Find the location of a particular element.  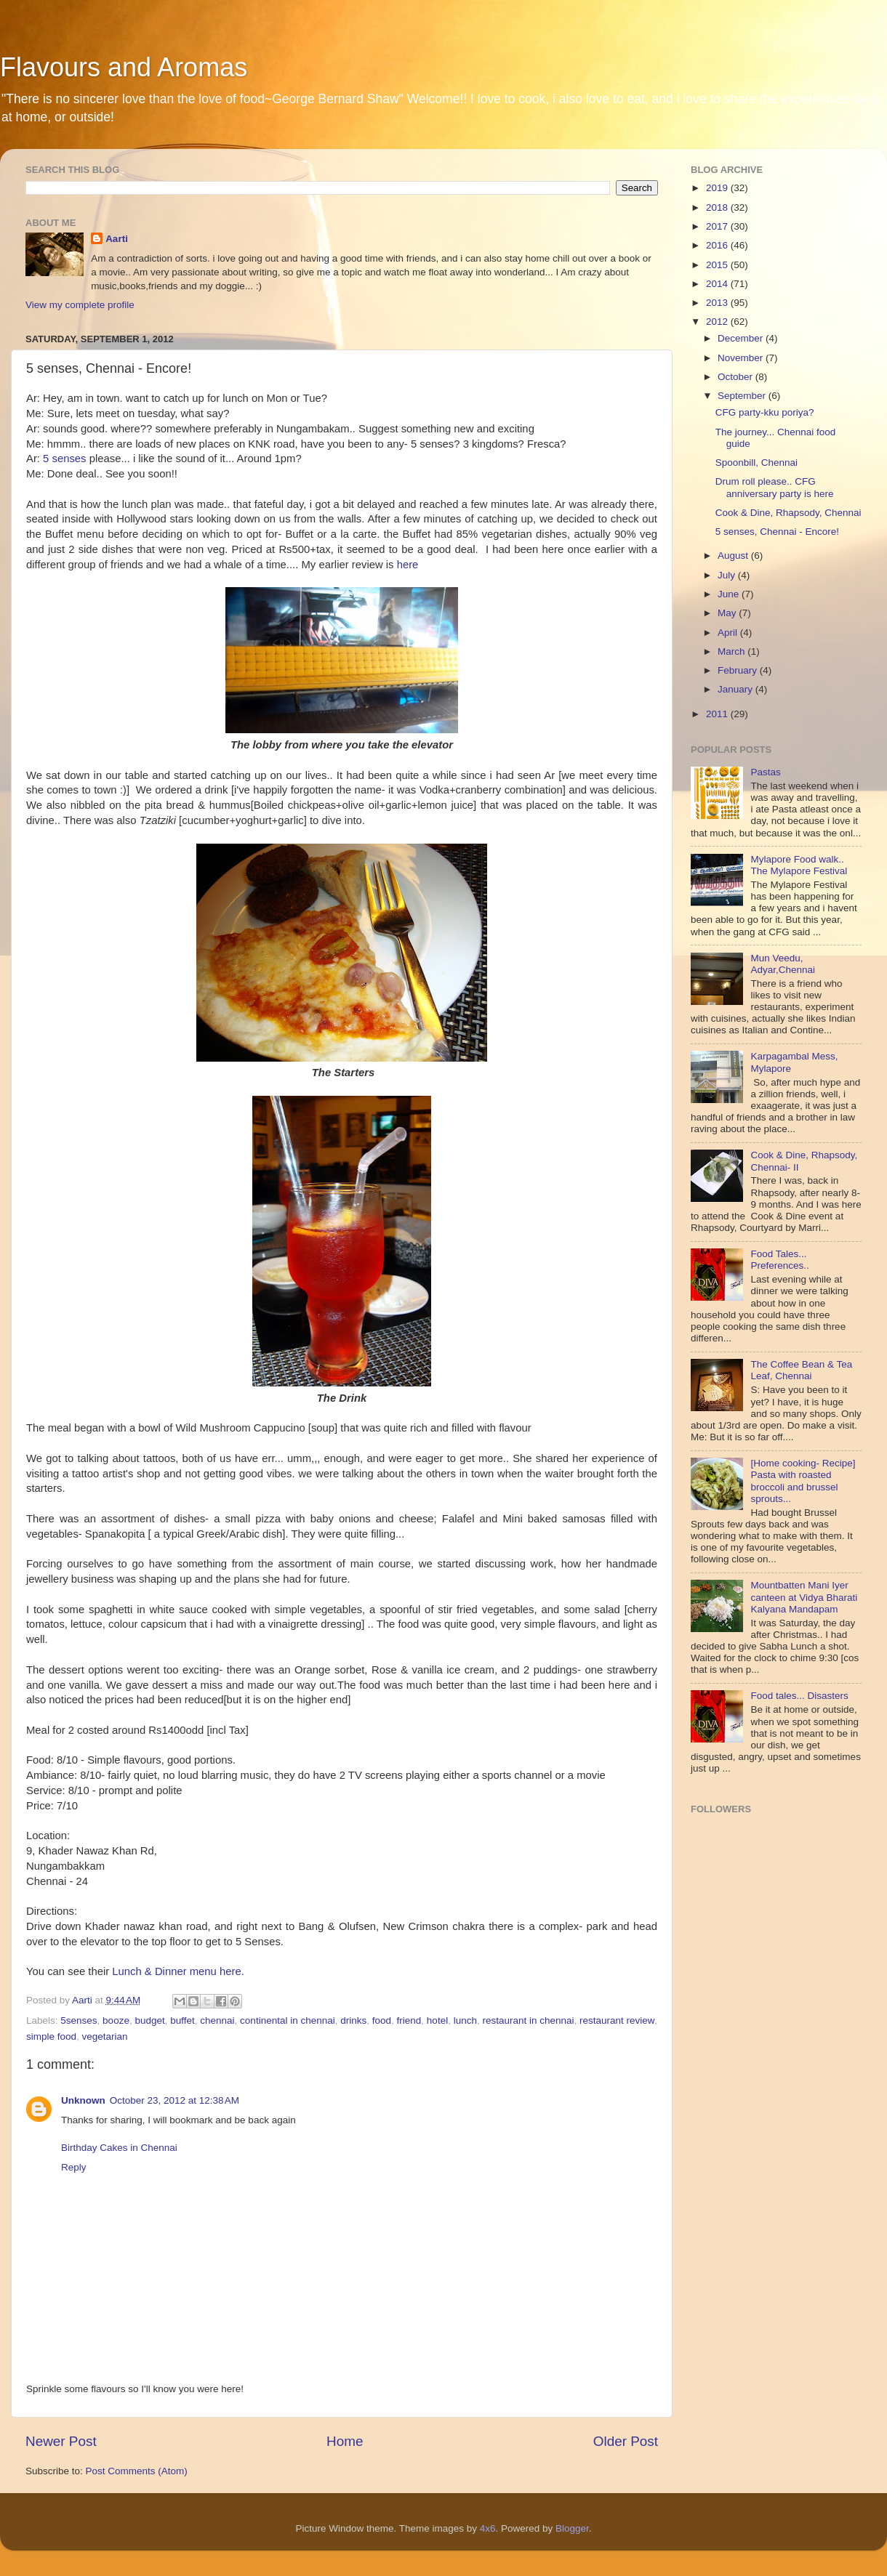

November is located at coordinates (742, 357).